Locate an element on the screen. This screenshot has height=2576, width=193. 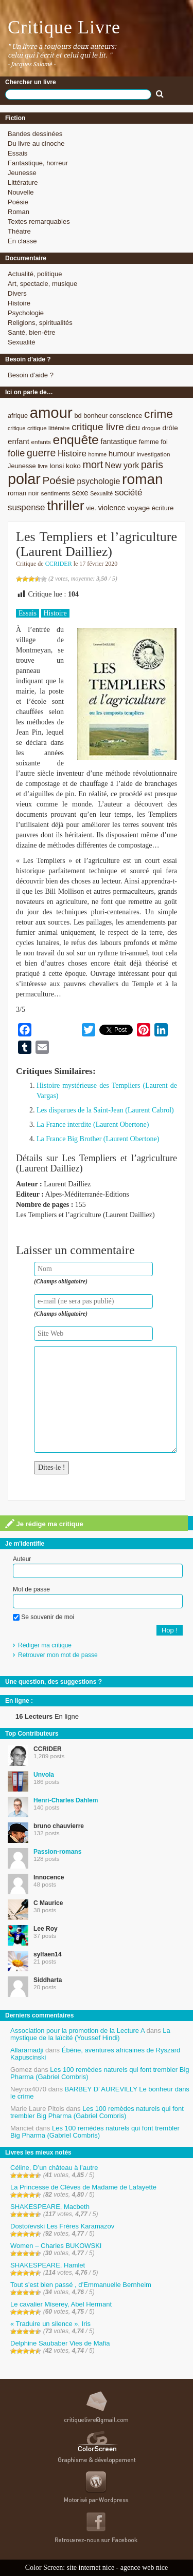
suspense [suspense (15 éléments)] is located at coordinates (26, 507).